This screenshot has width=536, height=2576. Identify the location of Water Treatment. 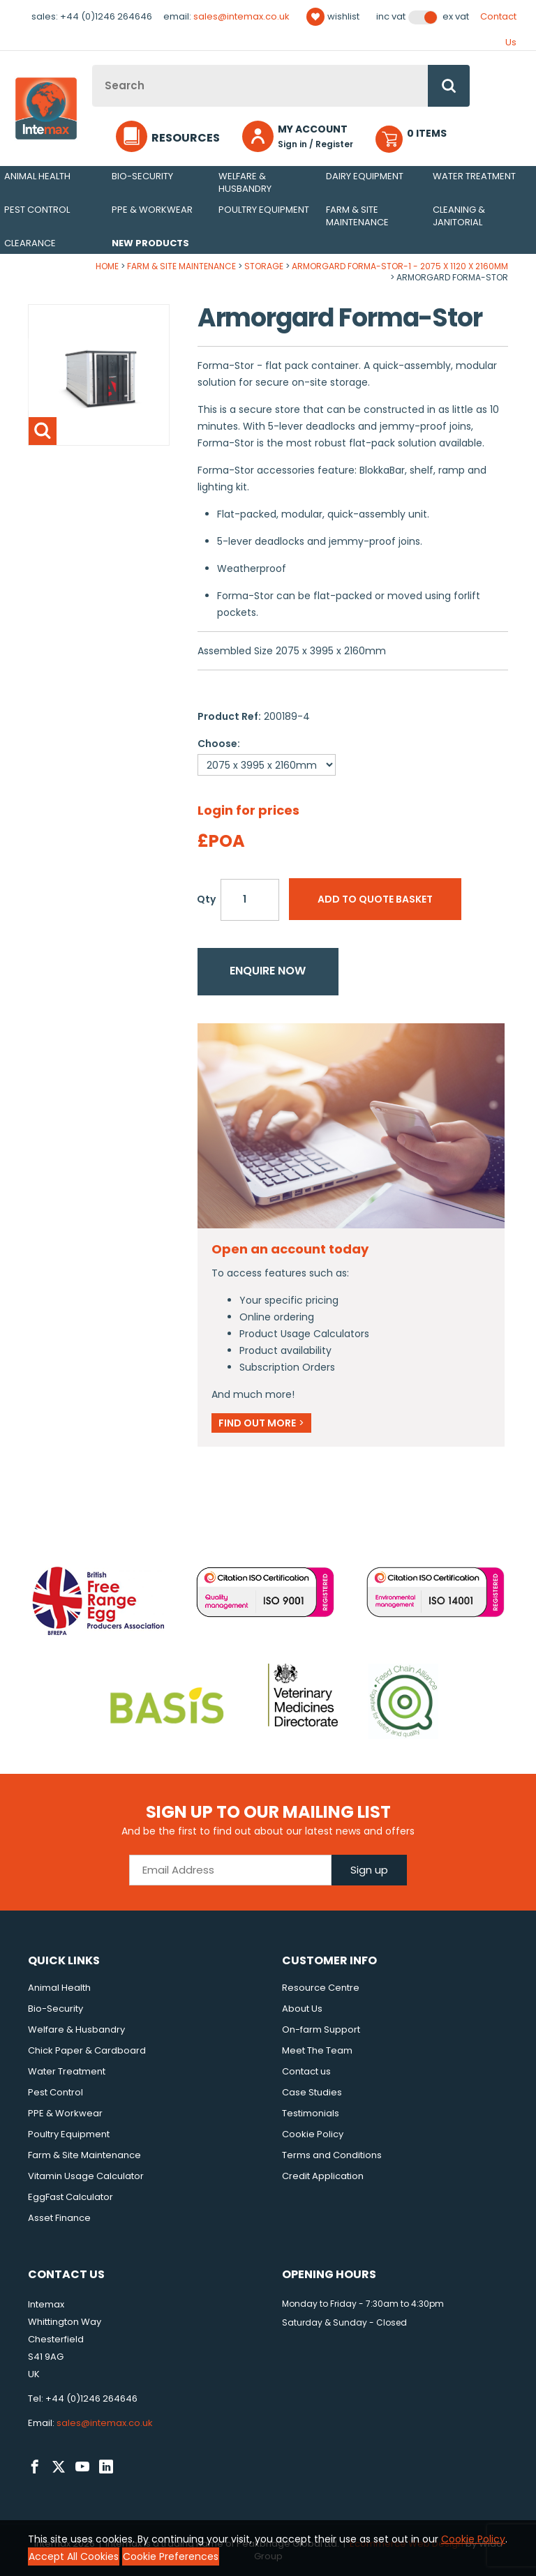
(474, 176).